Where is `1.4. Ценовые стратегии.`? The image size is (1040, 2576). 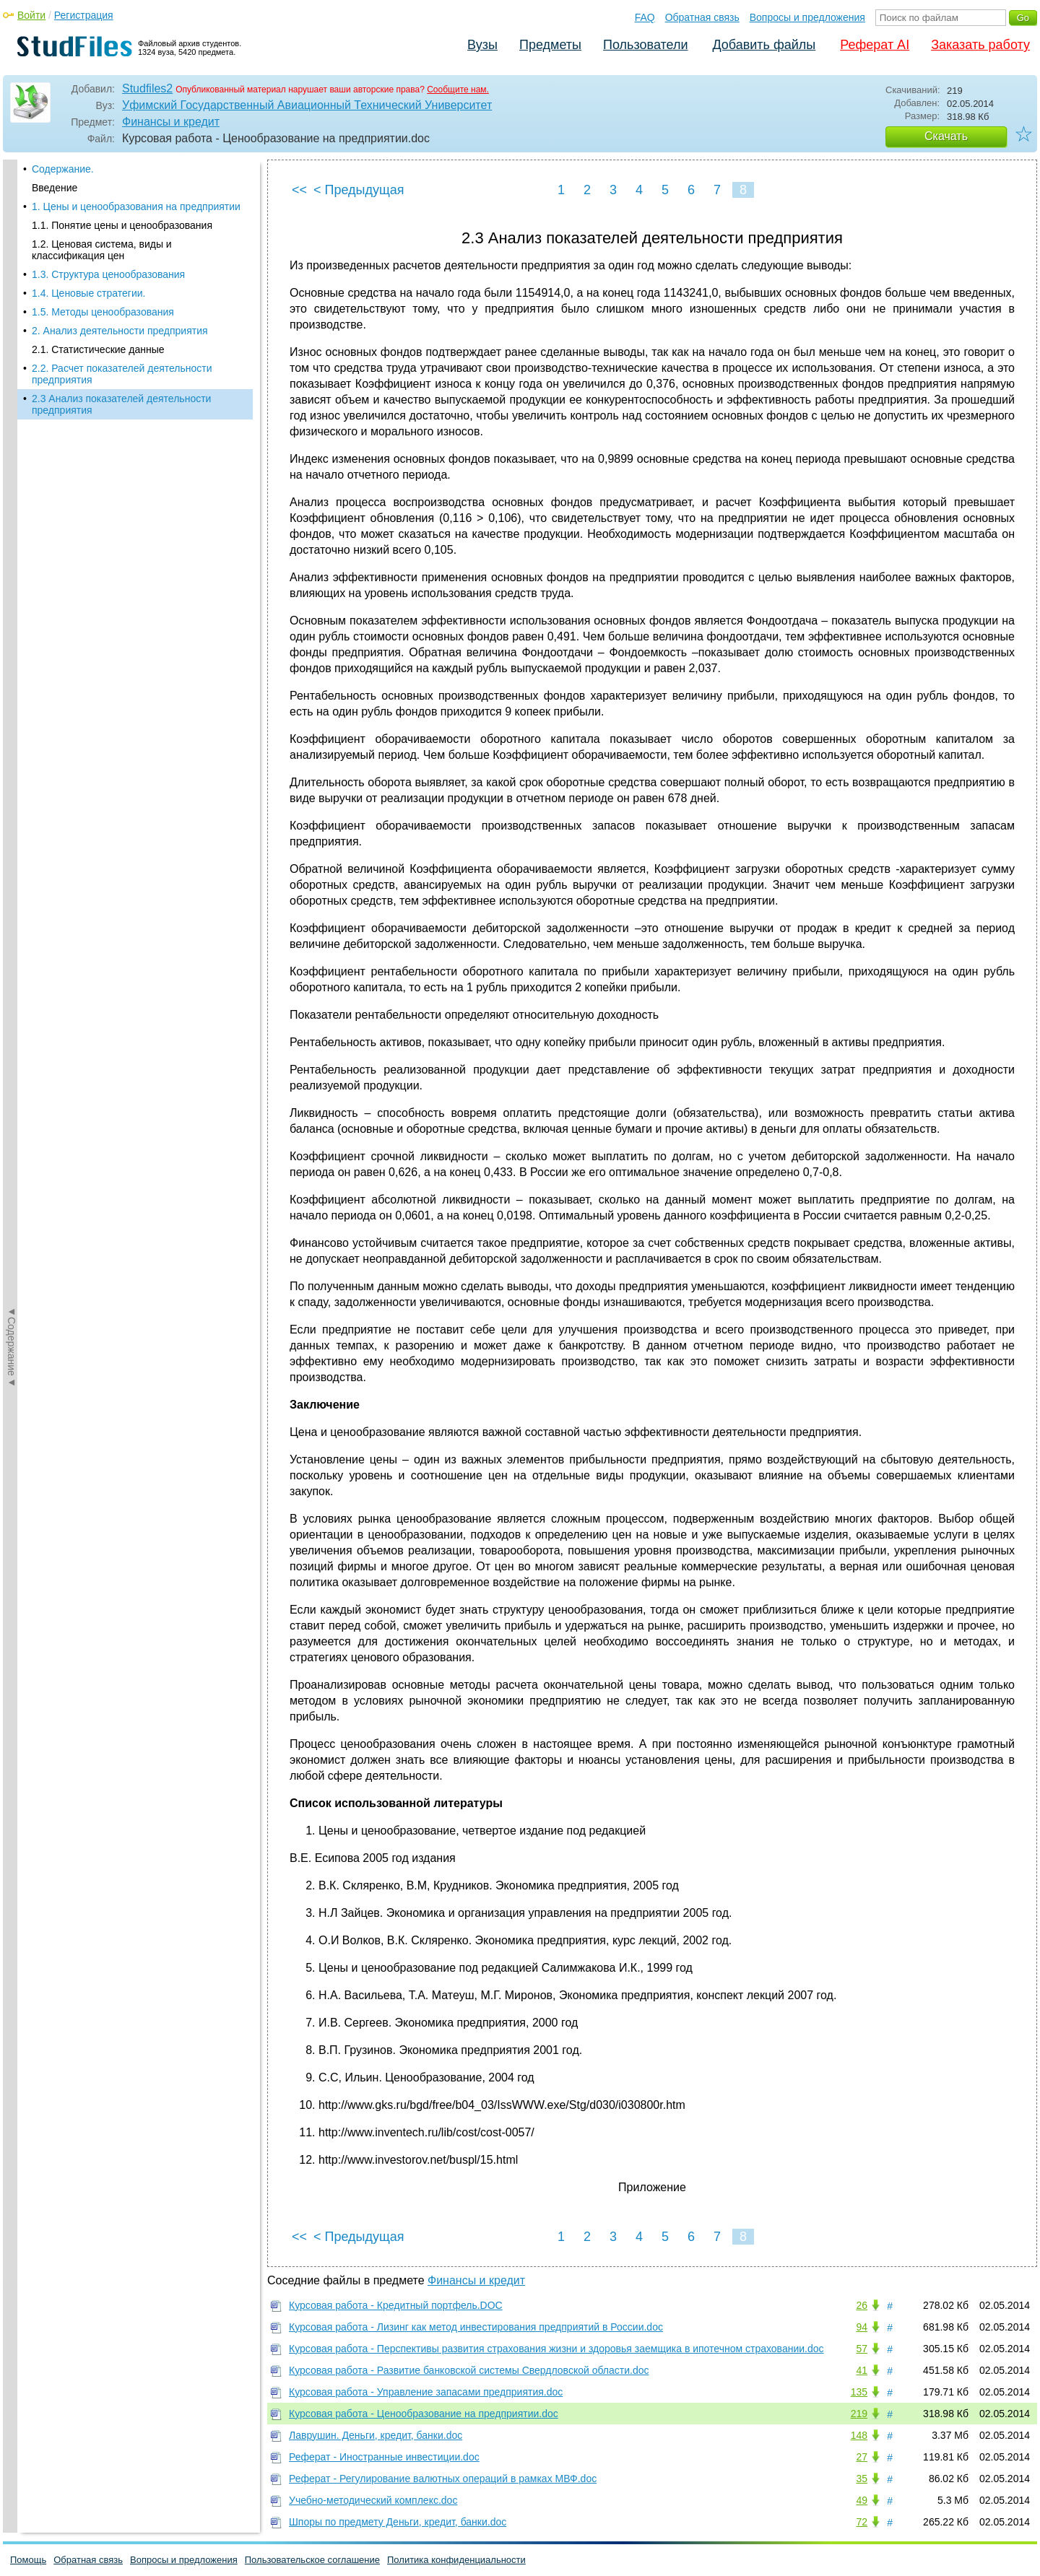
1.4. Ценовые стратегии. is located at coordinates (88, 293).